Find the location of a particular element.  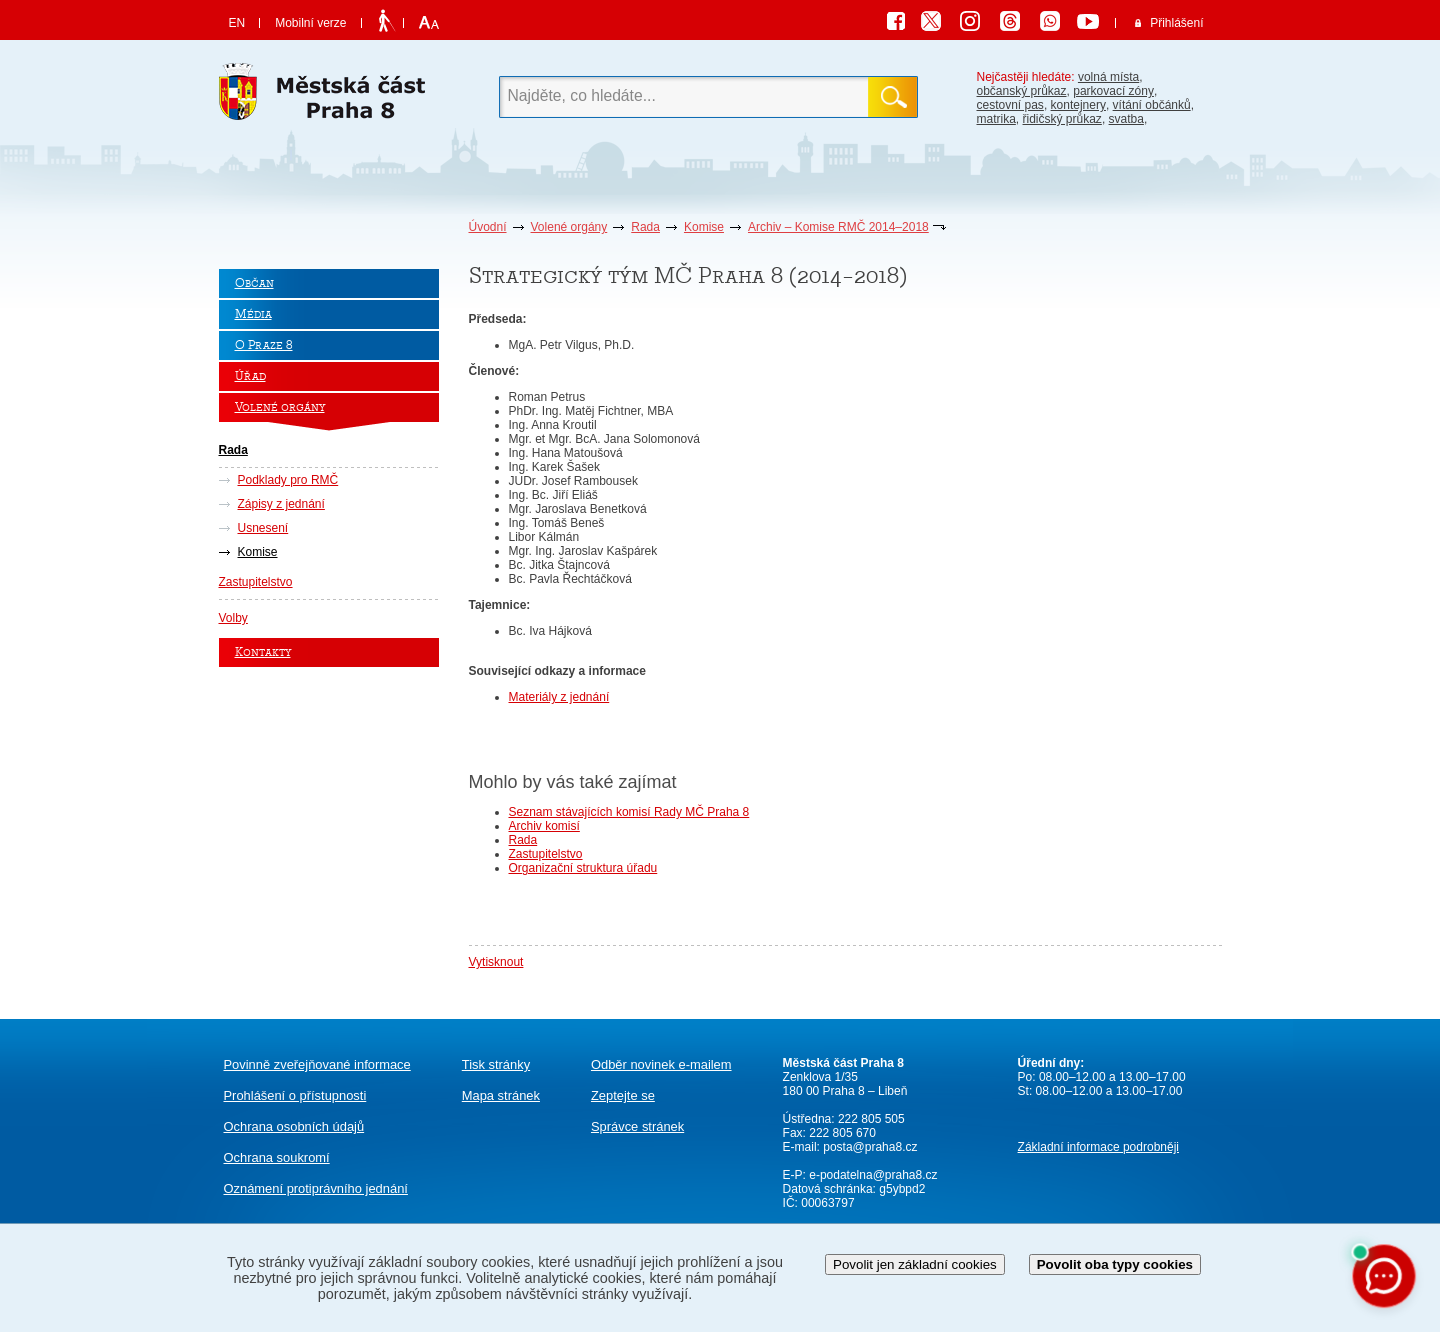

volná místa is located at coordinates (1108, 77).